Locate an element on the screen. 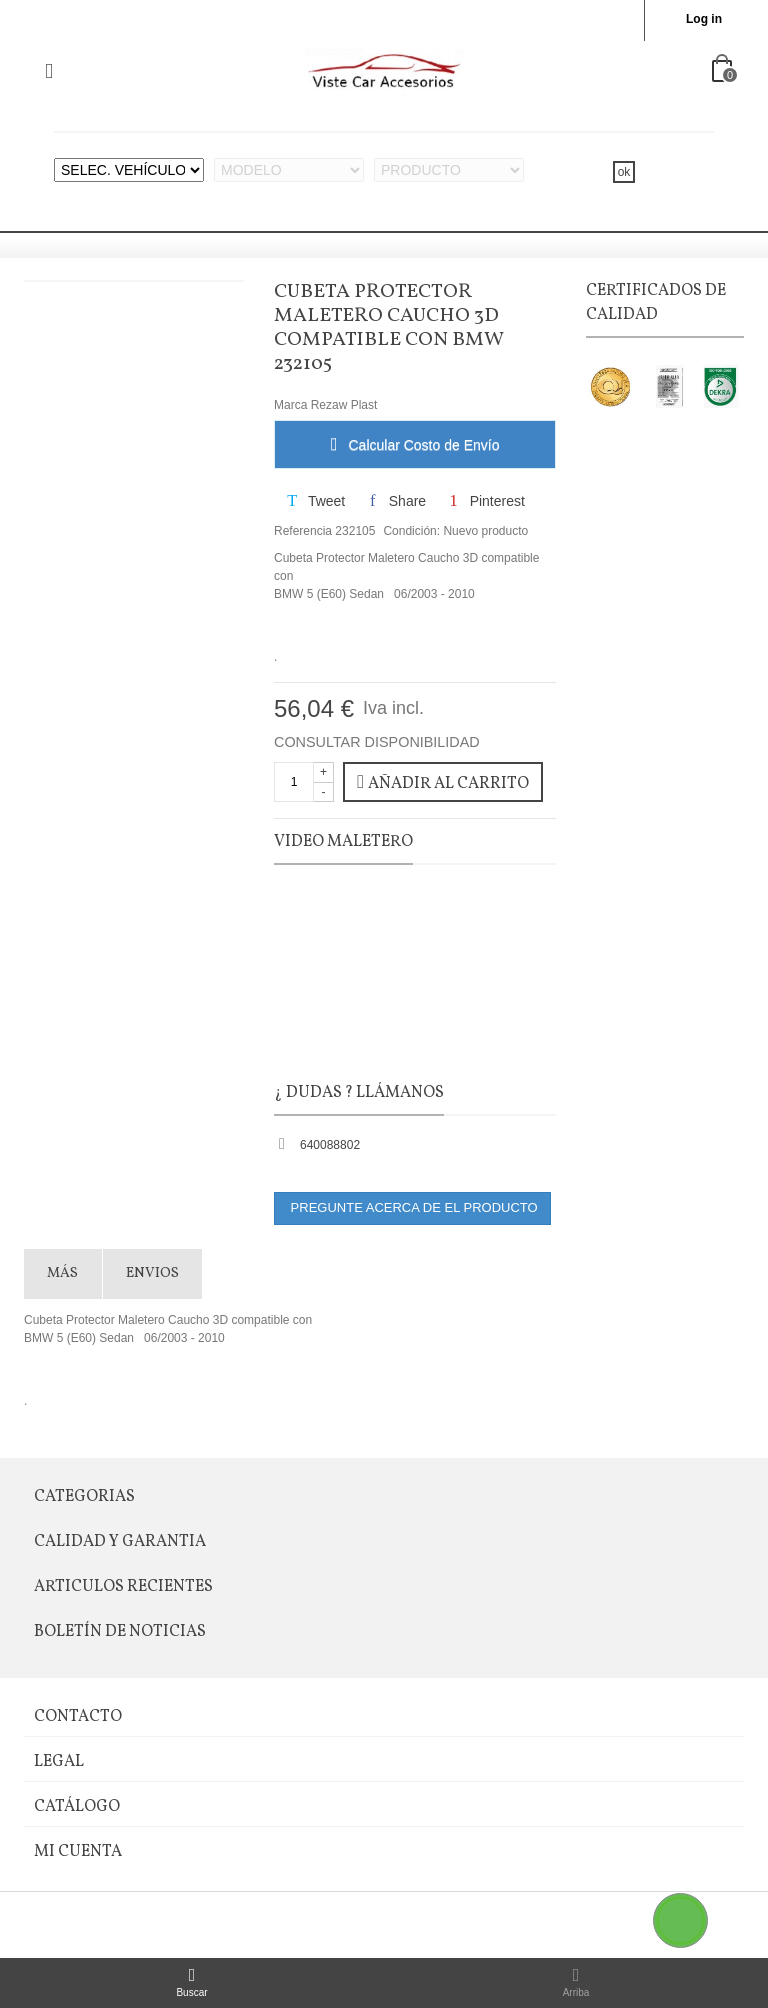  Rezaw Plast is located at coordinates (344, 405).